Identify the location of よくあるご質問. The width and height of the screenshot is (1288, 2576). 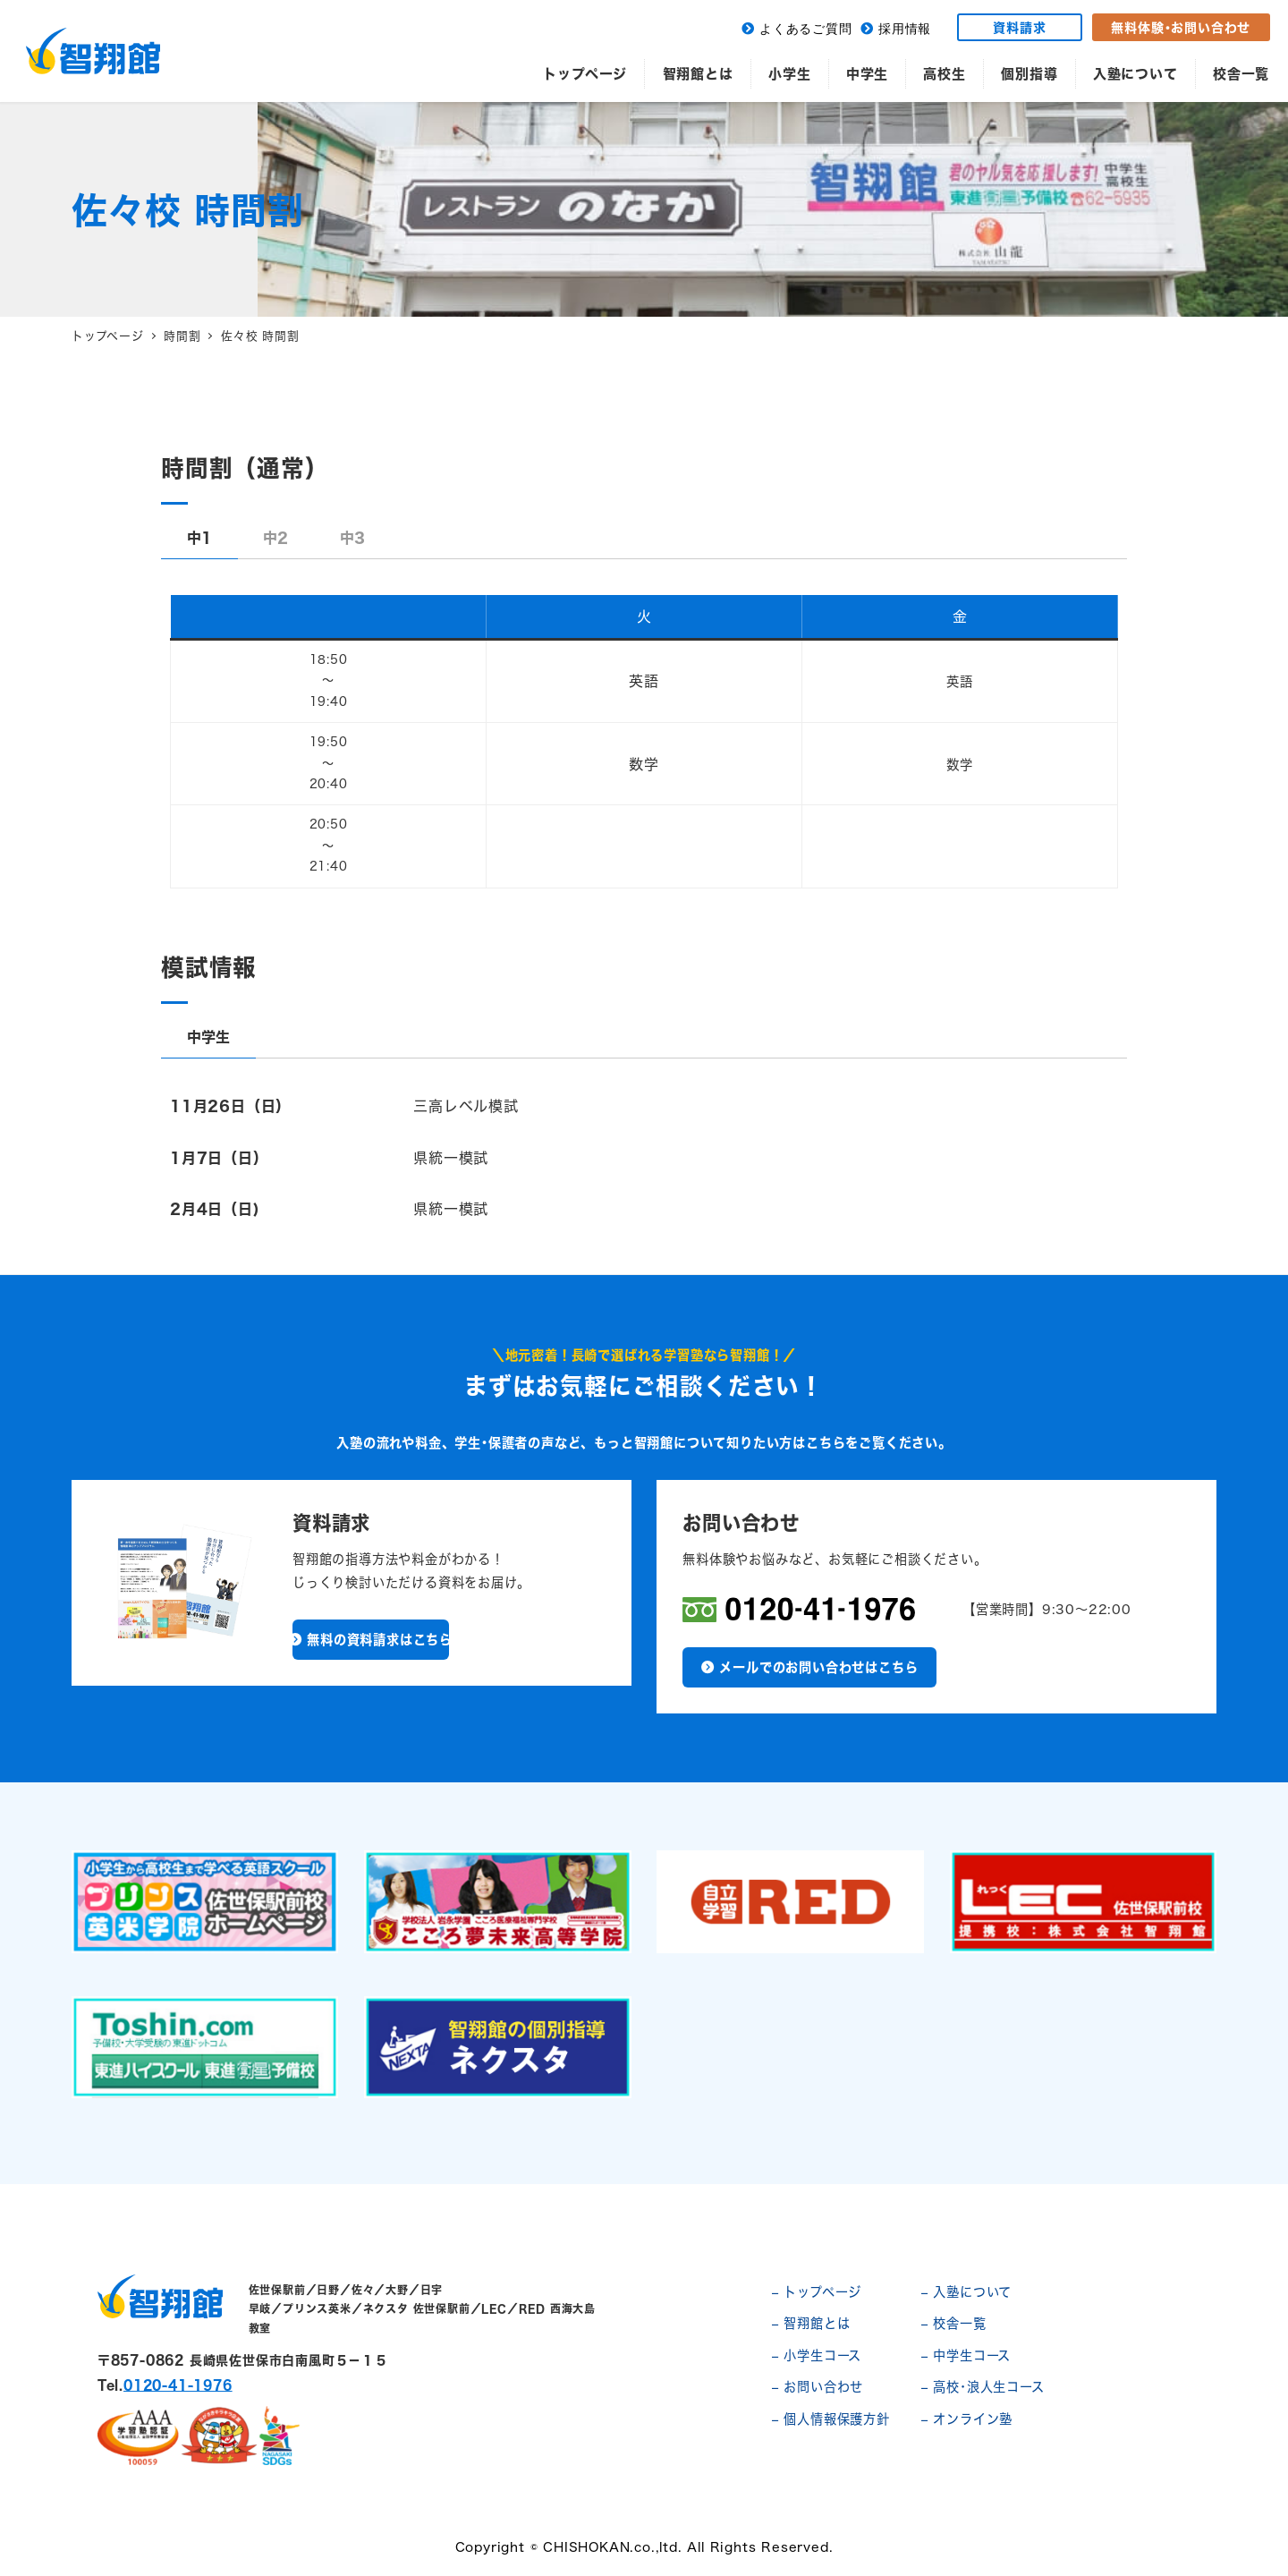
(805, 29).